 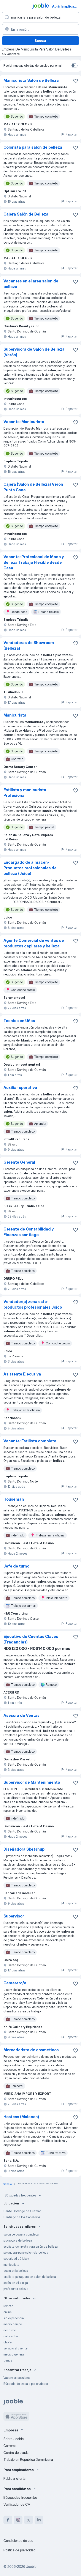 What do you see at coordinates (15, 2348) in the screenshot?
I see `servicio al cliente` at bounding box center [15, 2348].